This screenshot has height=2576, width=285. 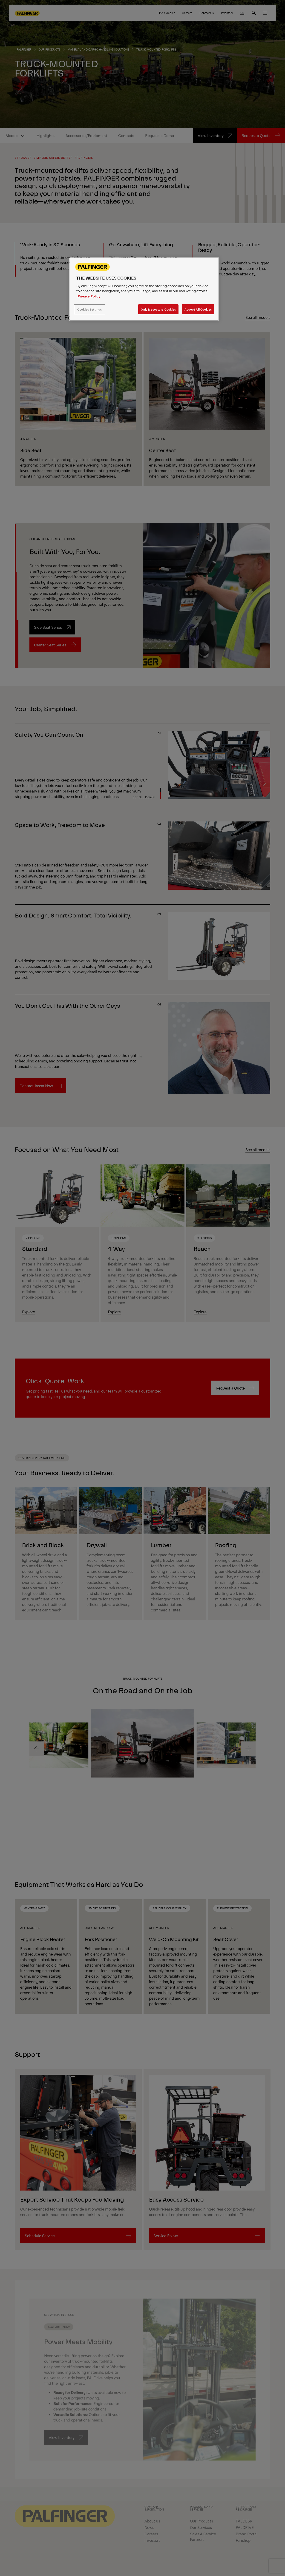 What do you see at coordinates (89, 296) in the screenshot?
I see `Privacy Policy [More information about your privacy, opens in a new tab]` at bounding box center [89, 296].